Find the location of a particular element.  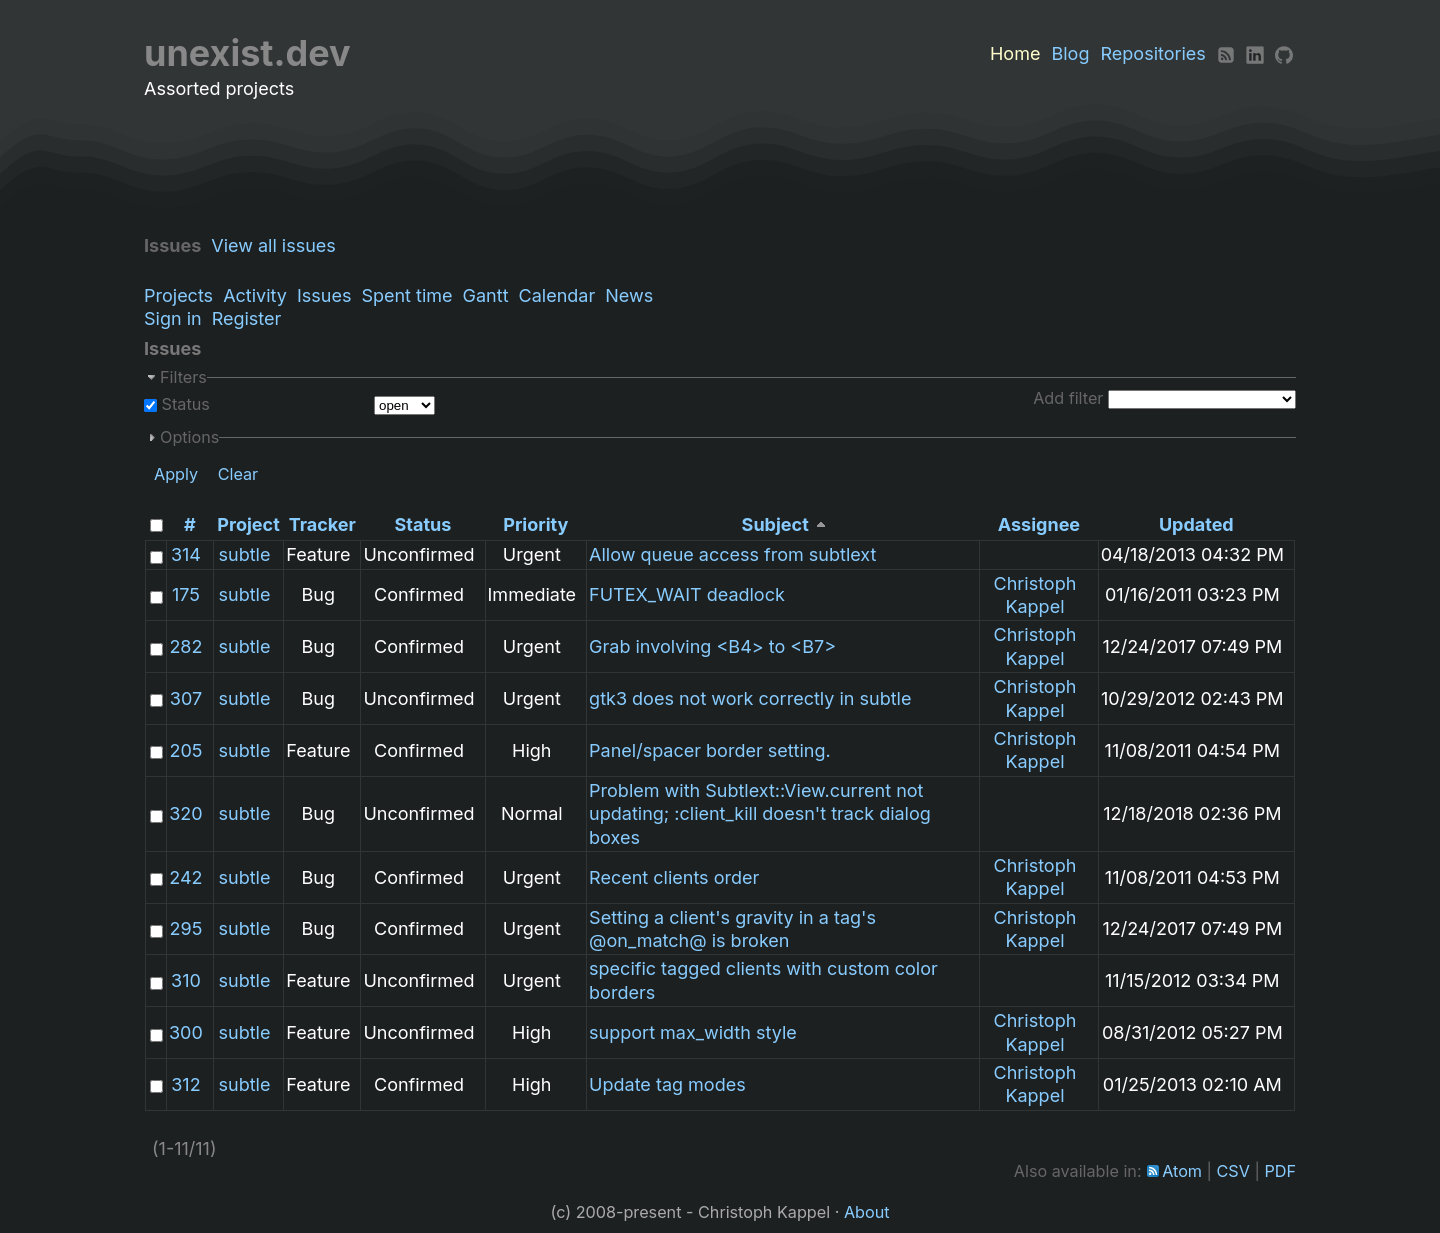

314 is located at coordinates (186, 554).